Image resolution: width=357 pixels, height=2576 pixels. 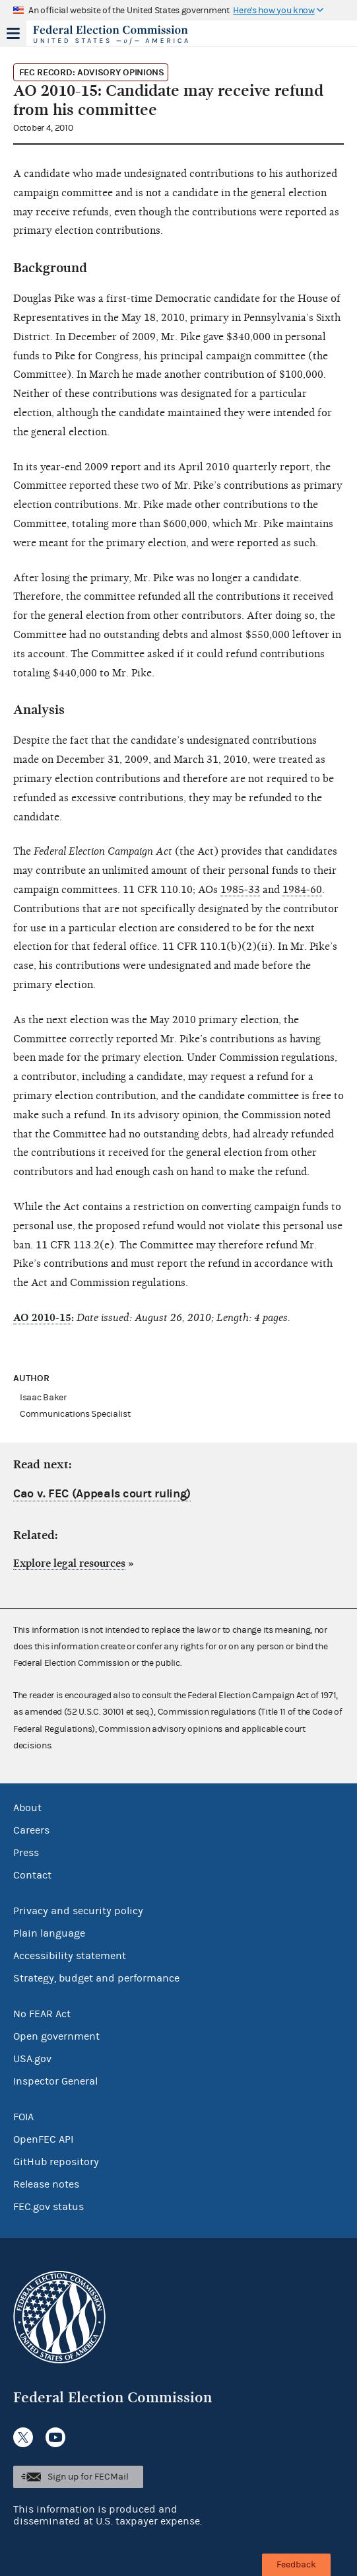 I want to click on 1984-60, so click(x=302, y=890).